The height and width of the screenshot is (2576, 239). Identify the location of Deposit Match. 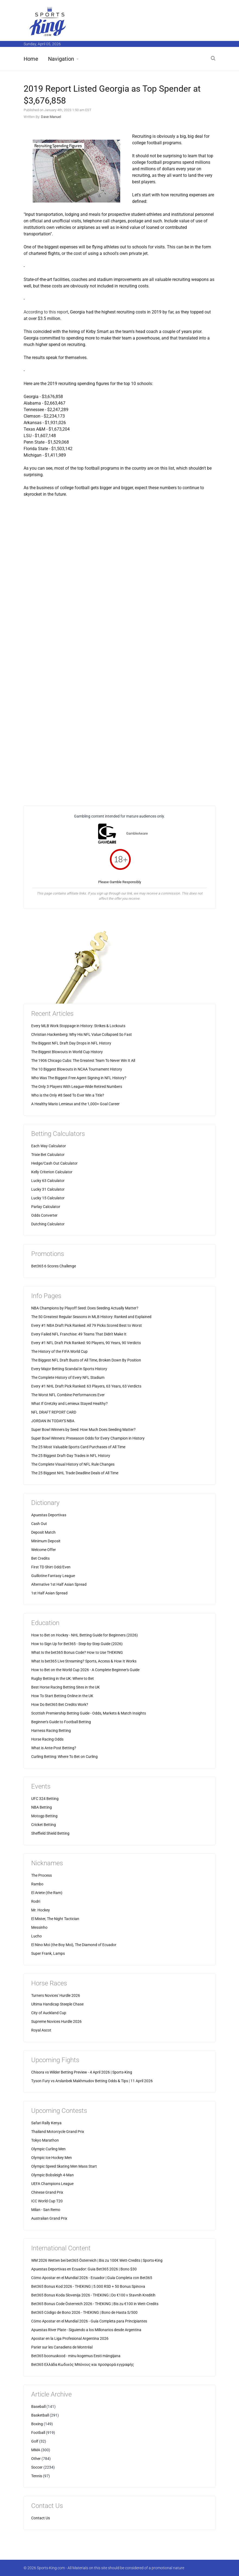
(43, 1532).